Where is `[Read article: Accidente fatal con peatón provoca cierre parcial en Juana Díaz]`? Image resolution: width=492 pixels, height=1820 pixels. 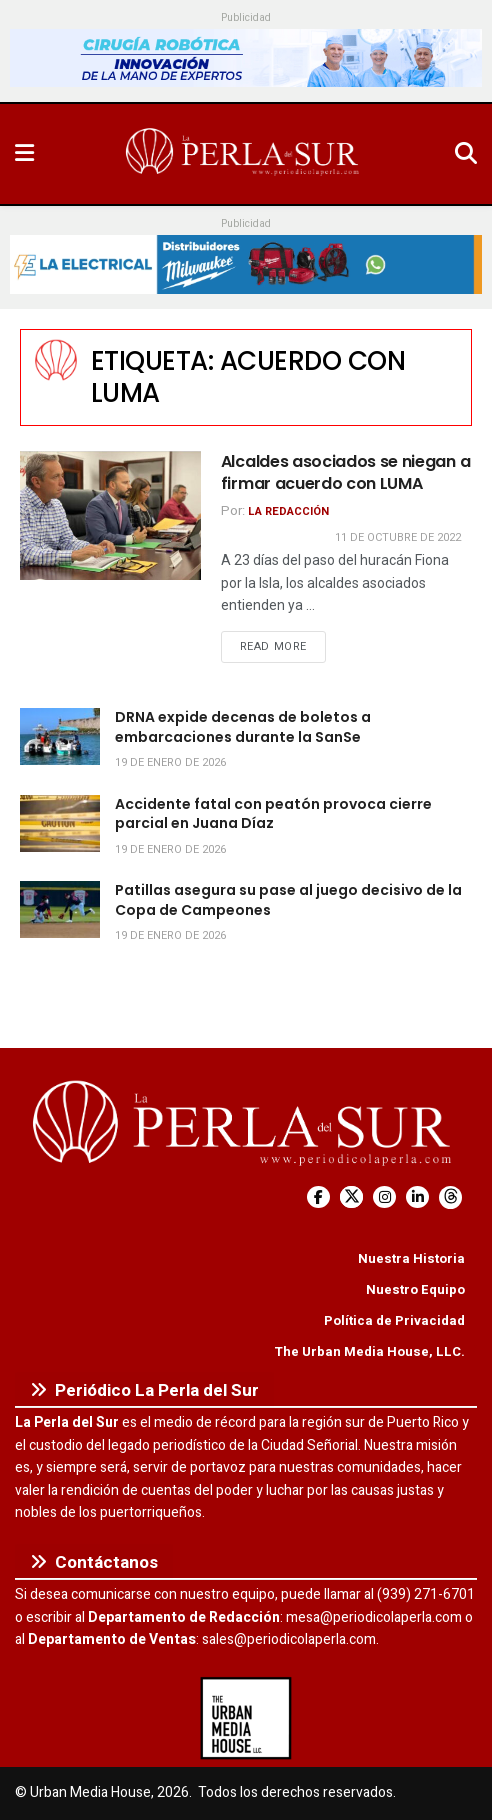
[Read article: Accidente fatal con peatón provoca cierre parcial en Juana Díaz] is located at coordinates (60, 823).